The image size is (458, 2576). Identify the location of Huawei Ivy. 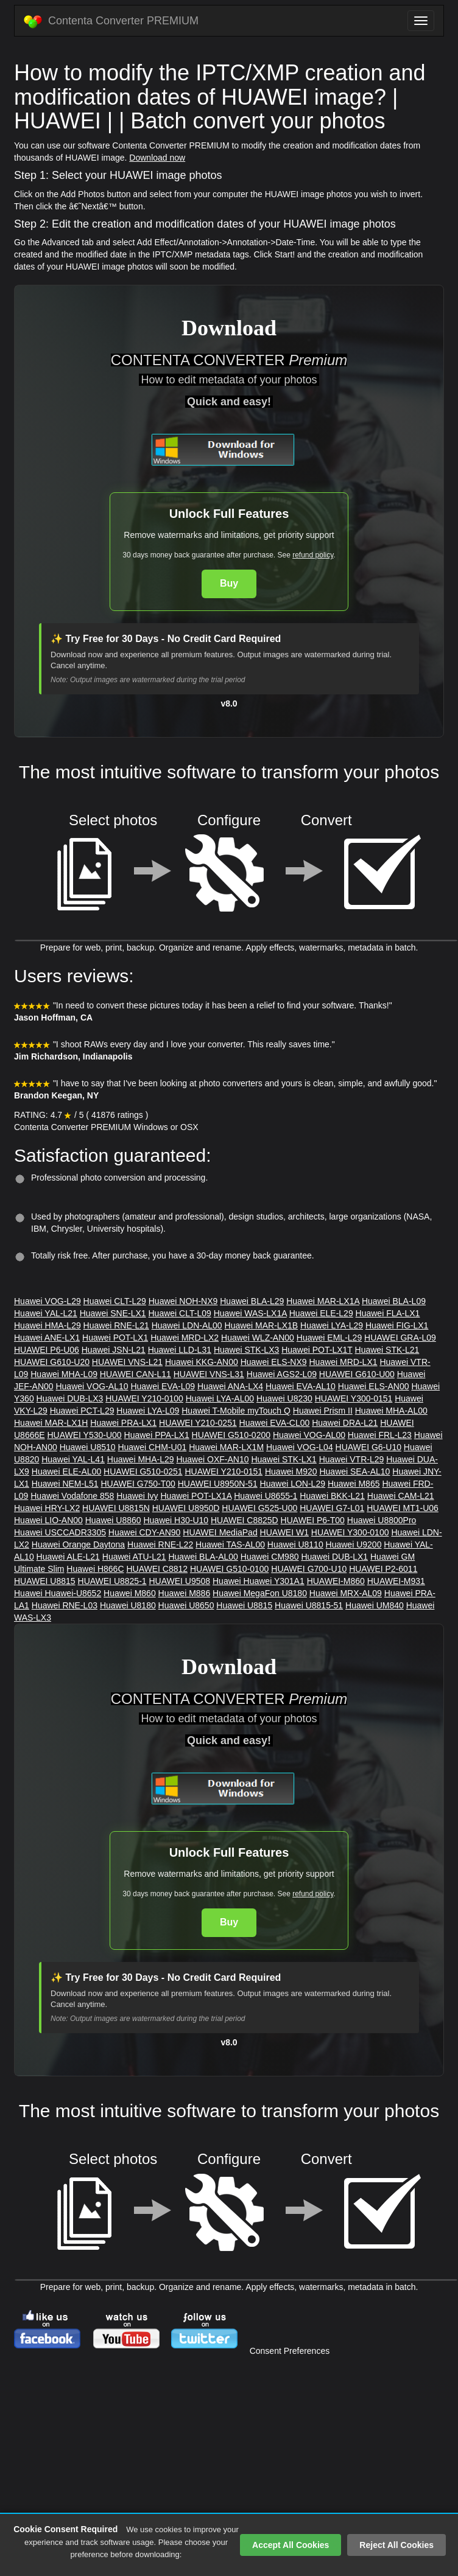
(137, 1496).